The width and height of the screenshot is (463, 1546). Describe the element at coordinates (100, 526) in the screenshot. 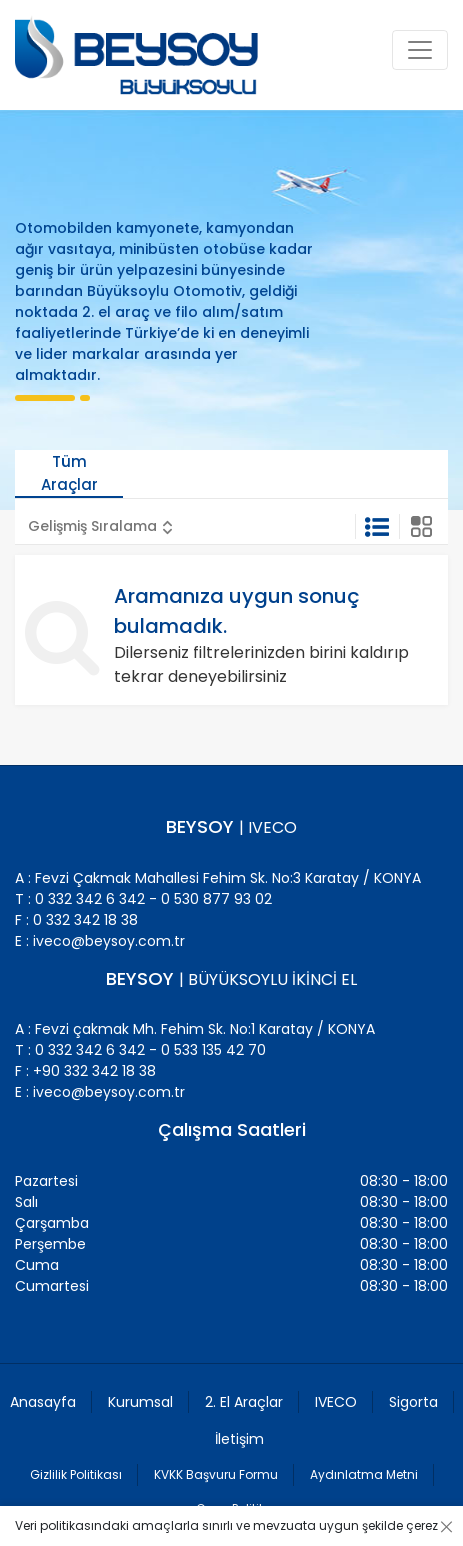

I see `[button]` at that location.